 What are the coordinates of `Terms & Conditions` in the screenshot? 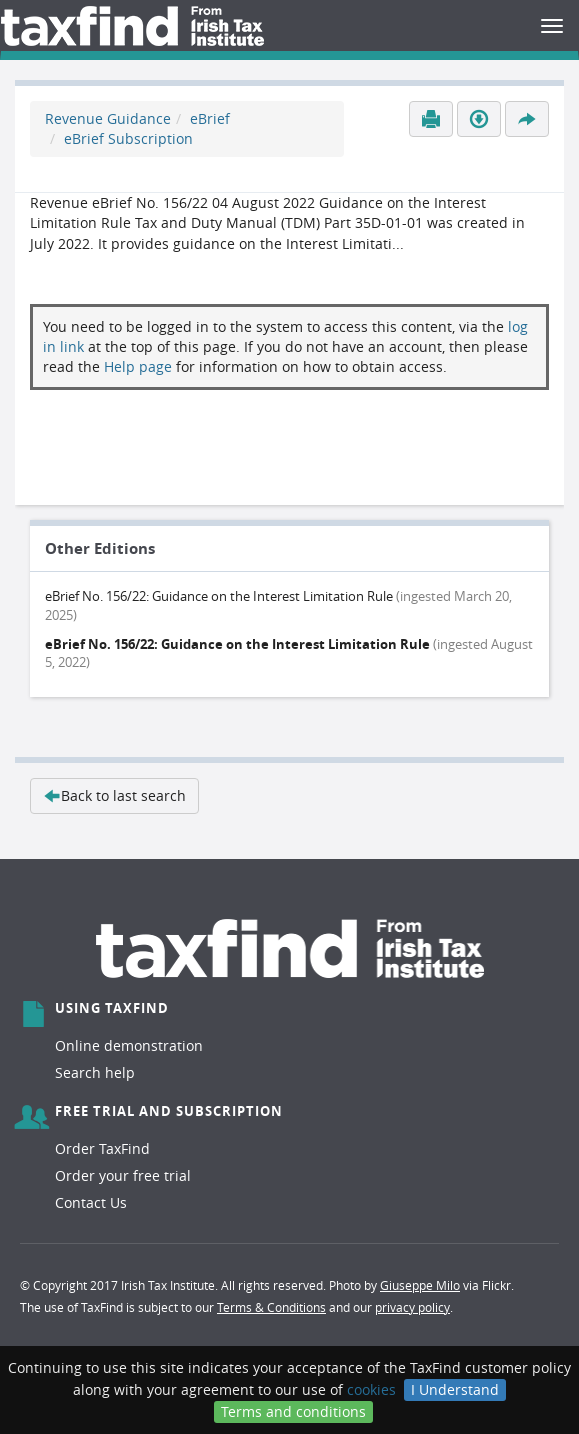 It's located at (271, 1307).